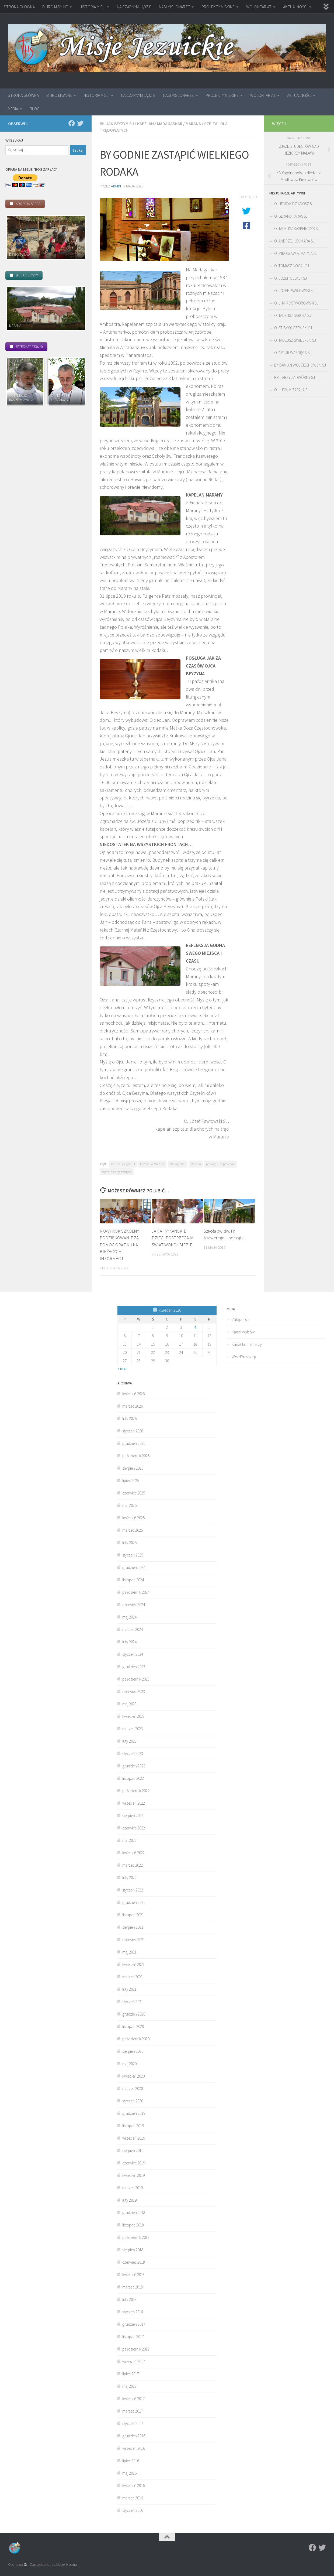  What do you see at coordinates (132, 1976) in the screenshot?
I see `marzec 2021` at bounding box center [132, 1976].